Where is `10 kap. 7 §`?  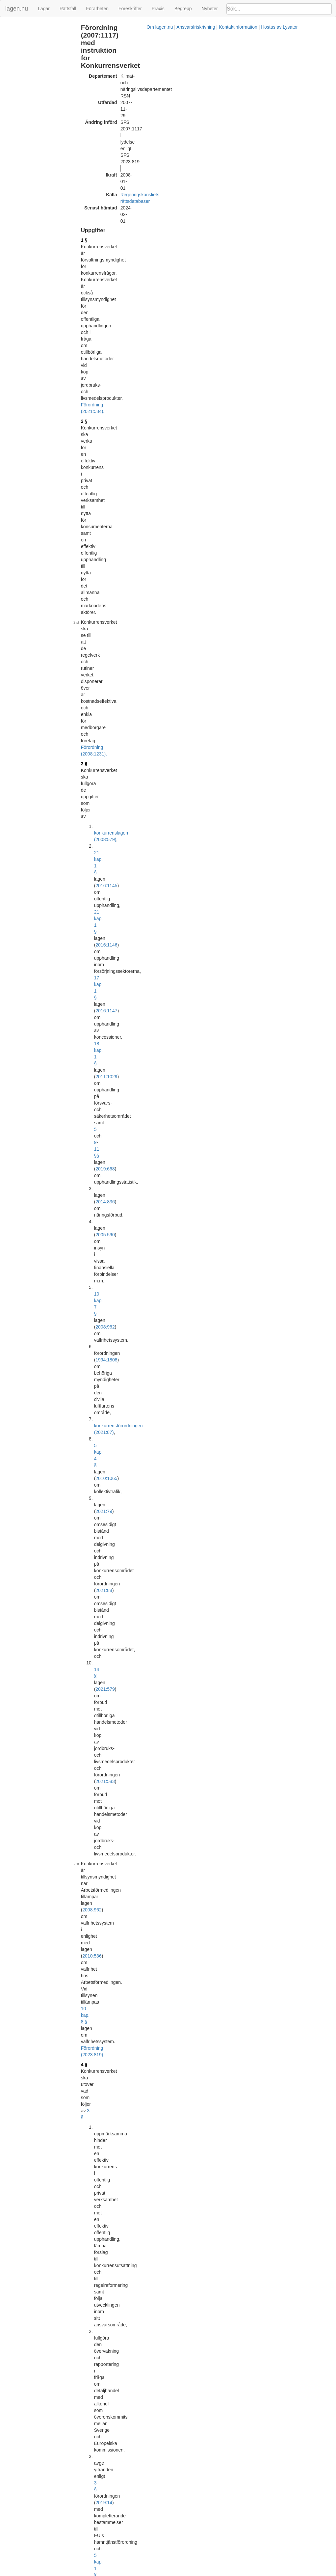 10 kap. 7 § is located at coordinates (120, 275).